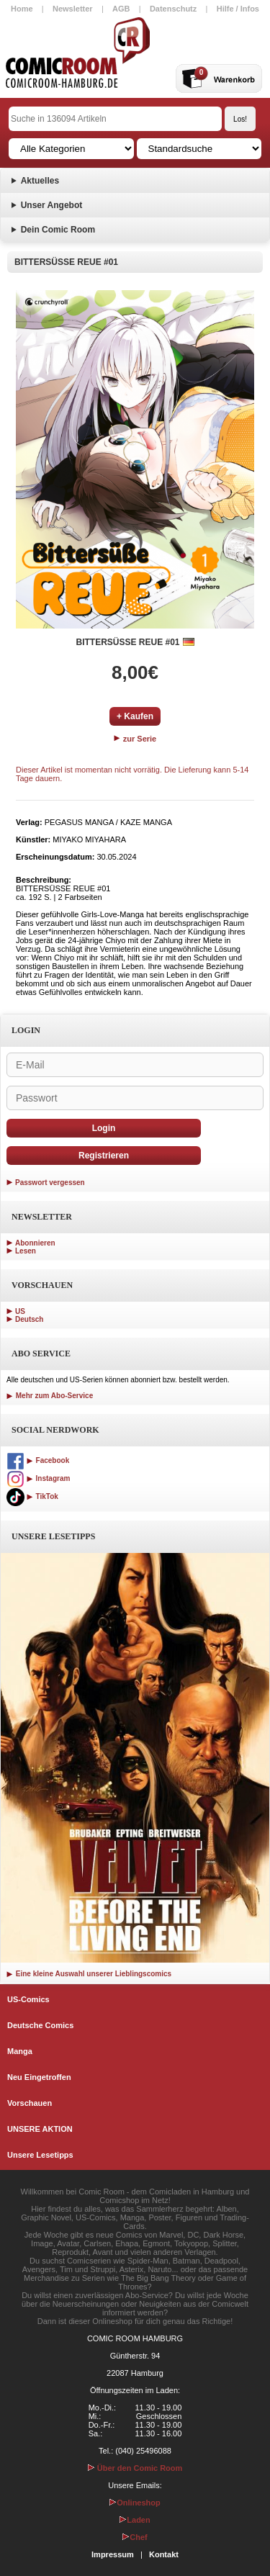  What do you see at coordinates (25, 1251) in the screenshot?
I see `Lesen` at bounding box center [25, 1251].